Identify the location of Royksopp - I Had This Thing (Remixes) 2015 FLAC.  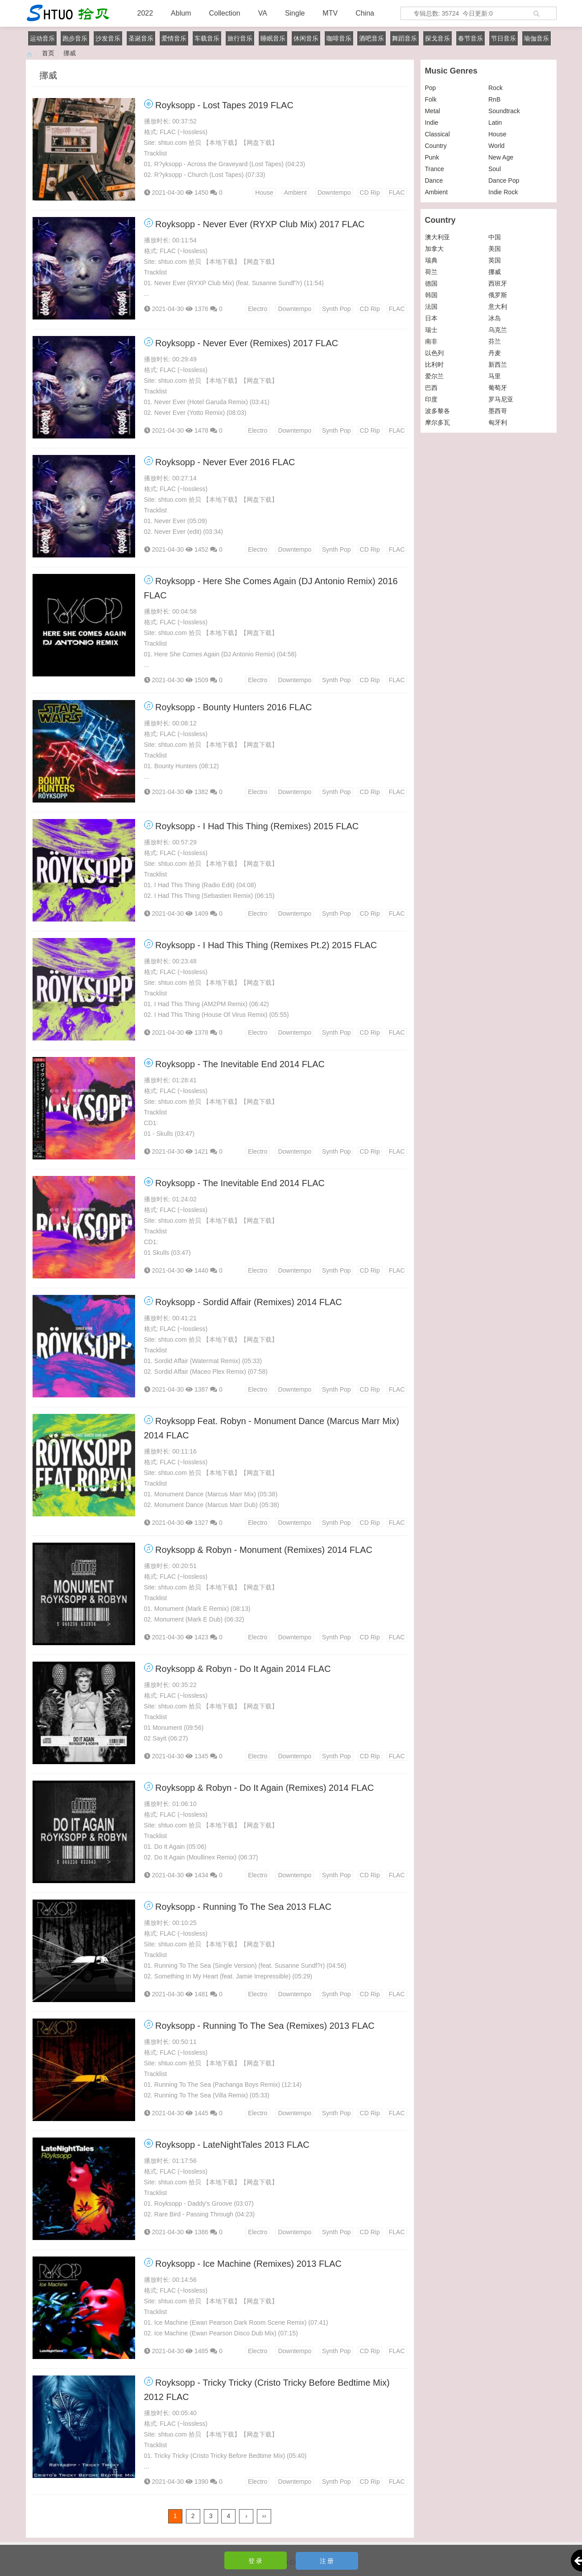
(257, 826).